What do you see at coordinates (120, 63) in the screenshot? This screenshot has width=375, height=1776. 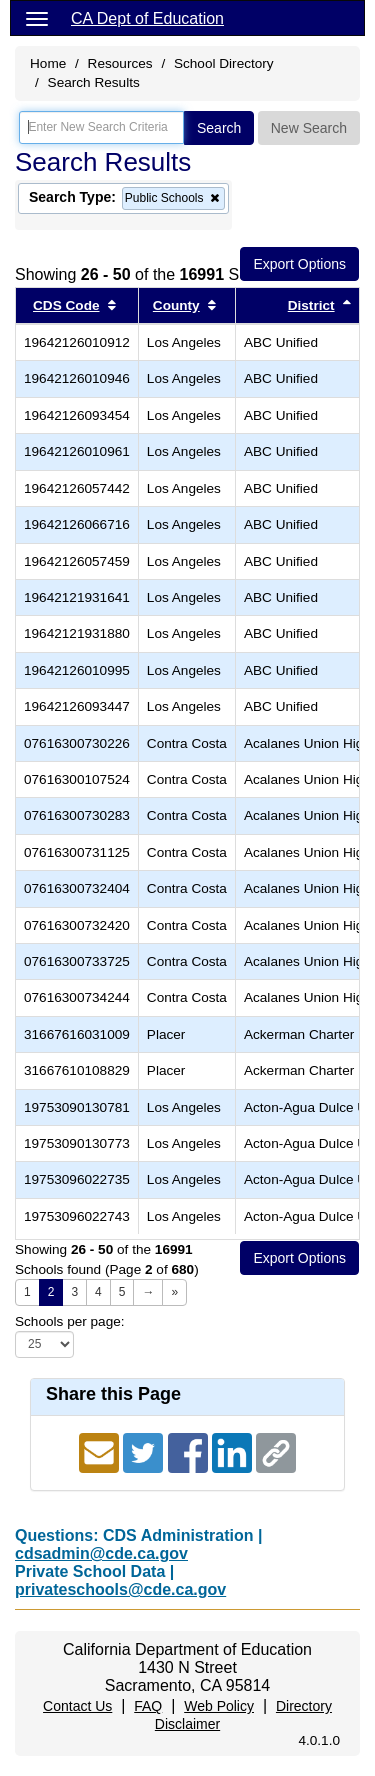 I see `Resources` at bounding box center [120, 63].